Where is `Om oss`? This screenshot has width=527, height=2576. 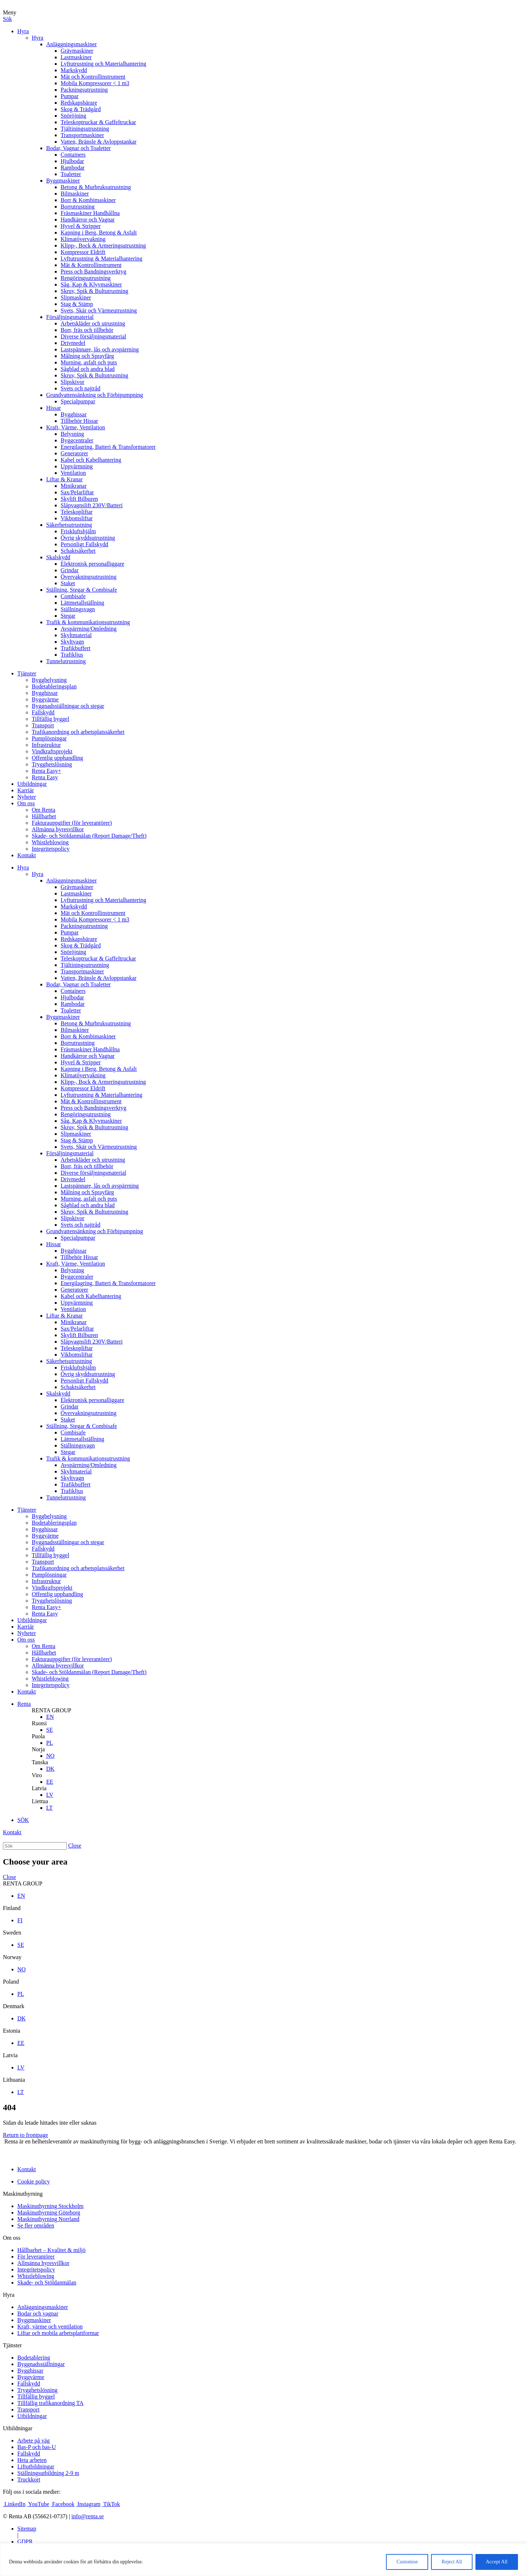 Om oss is located at coordinates (26, 803).